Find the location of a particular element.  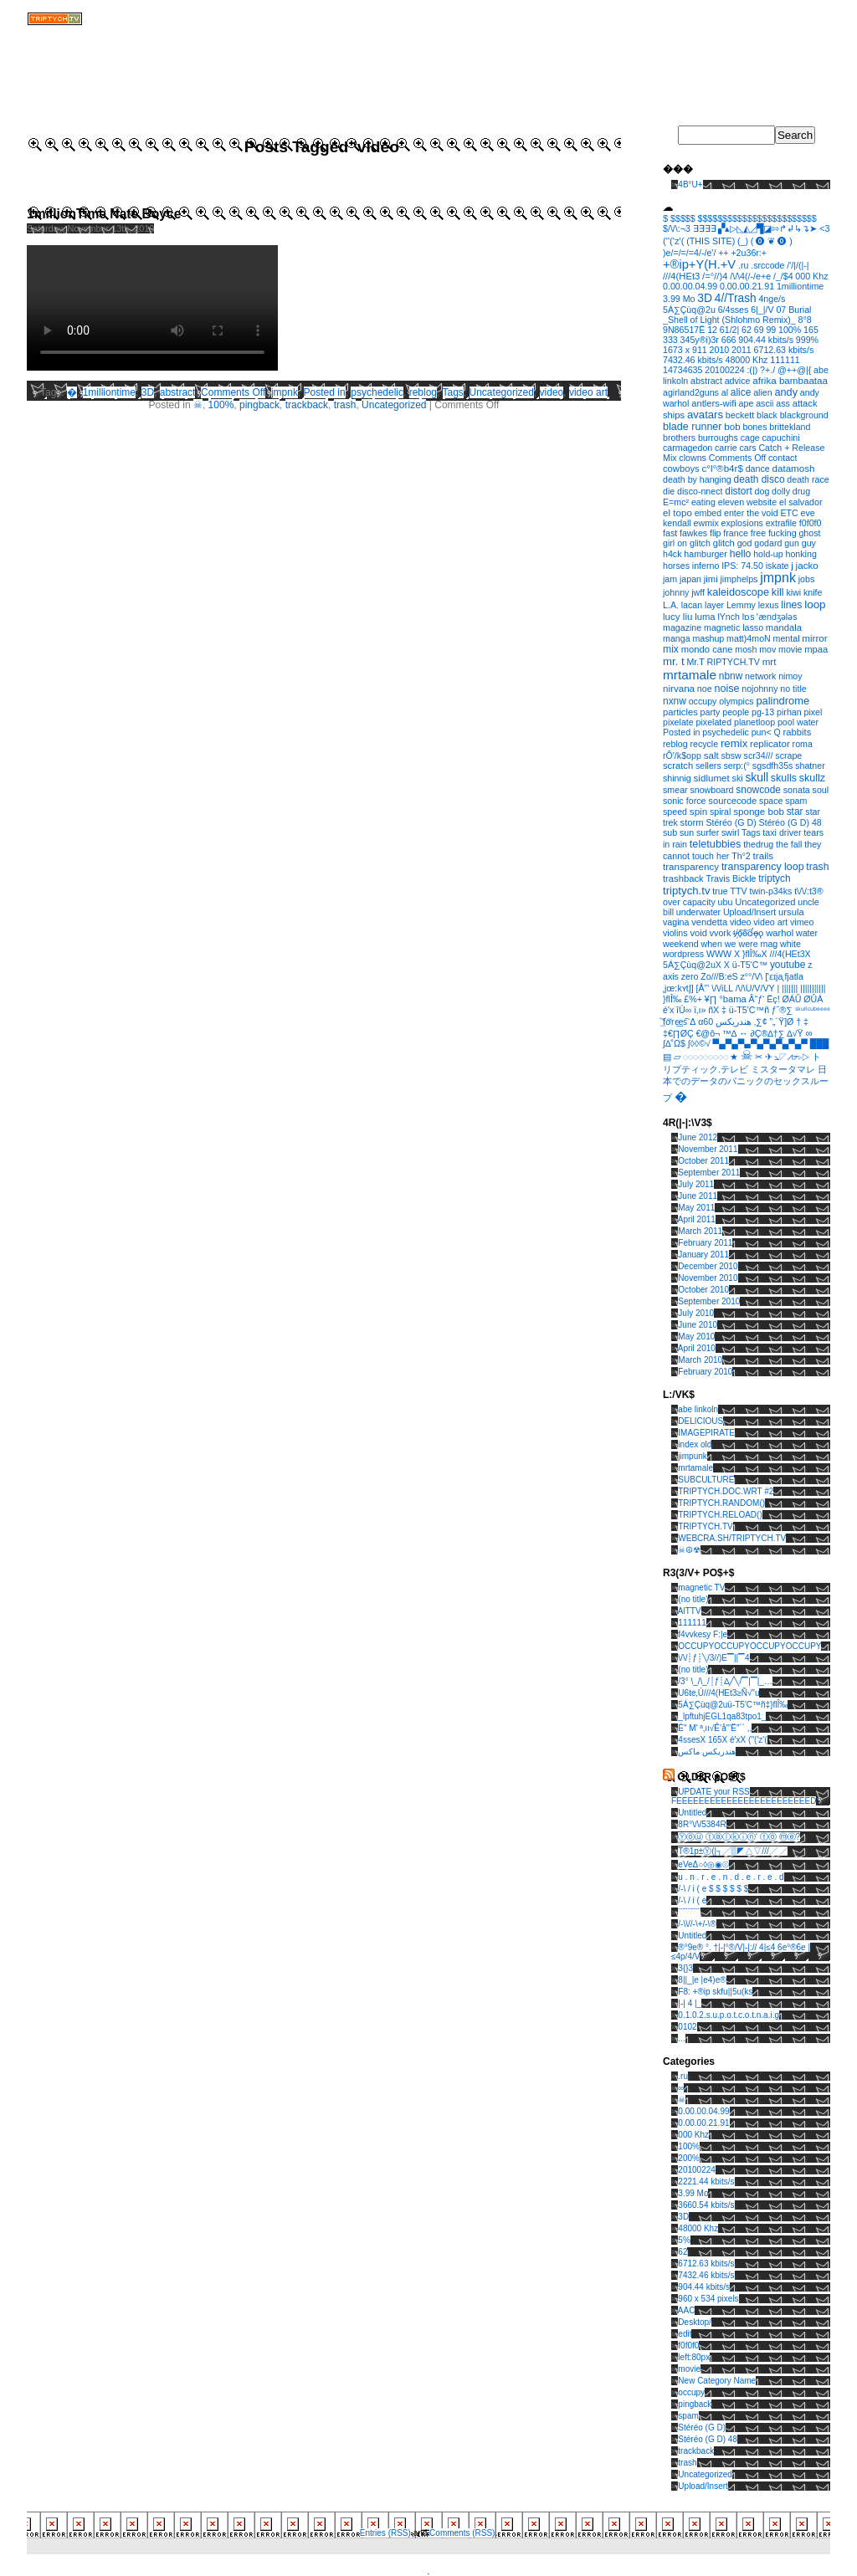

sonata [sonata (1 item)] is located at coordinates (796, 790).